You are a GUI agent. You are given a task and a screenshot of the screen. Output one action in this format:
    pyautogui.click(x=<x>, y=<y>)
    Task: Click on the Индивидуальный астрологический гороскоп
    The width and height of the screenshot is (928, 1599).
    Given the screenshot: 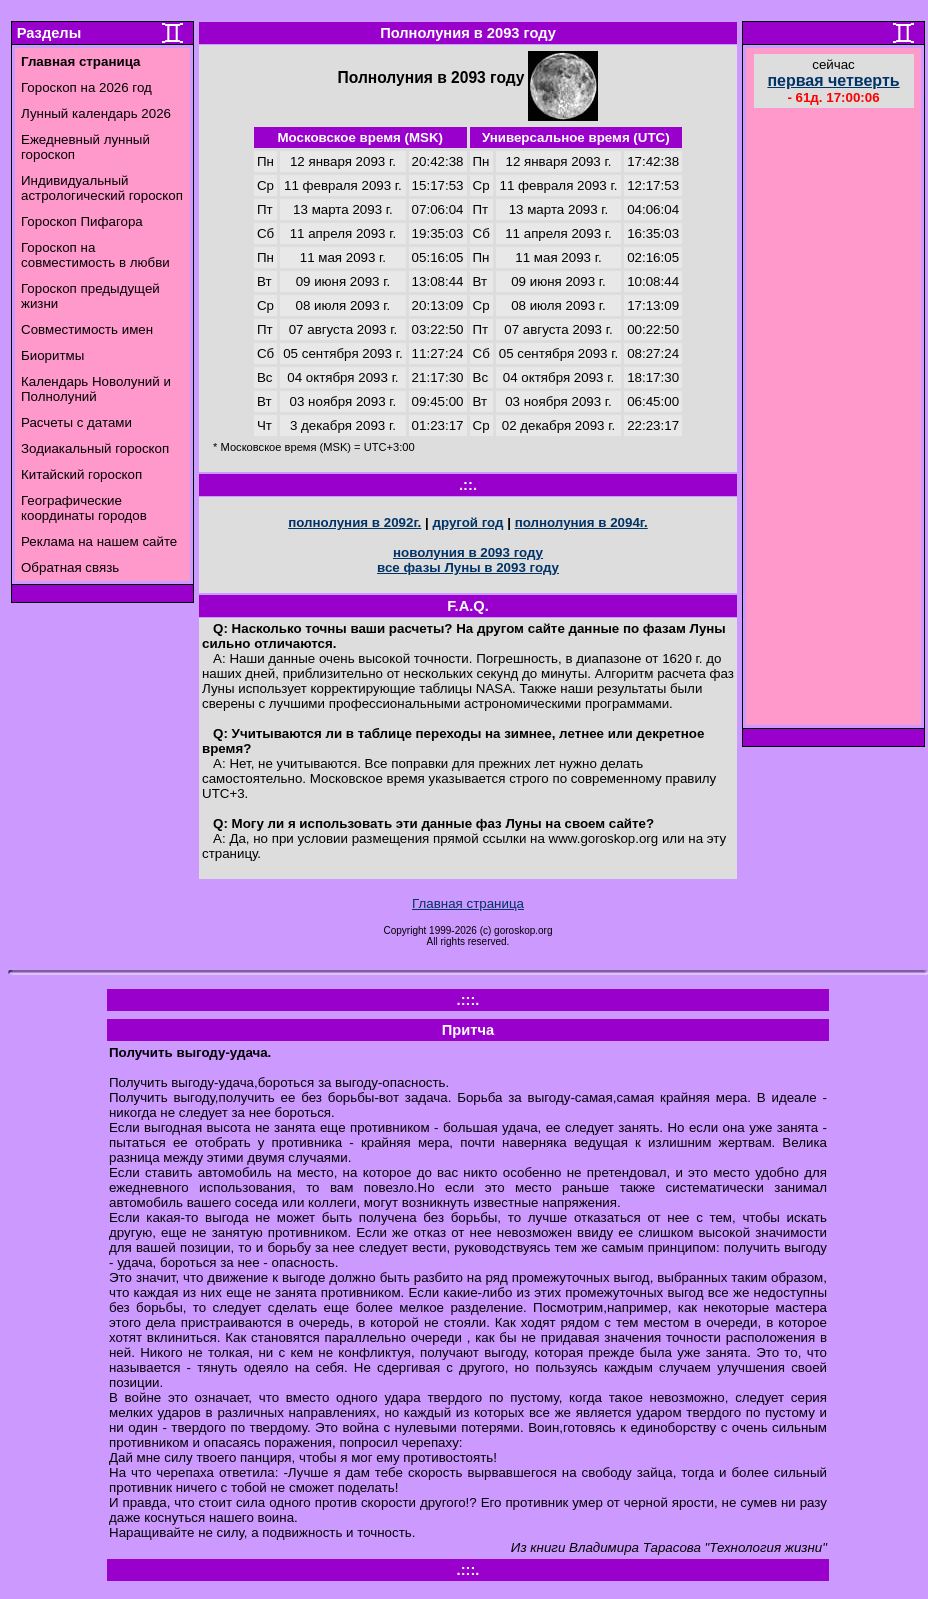 What is the action you would take?
    pyautogui.click(x=102, y=188)
    